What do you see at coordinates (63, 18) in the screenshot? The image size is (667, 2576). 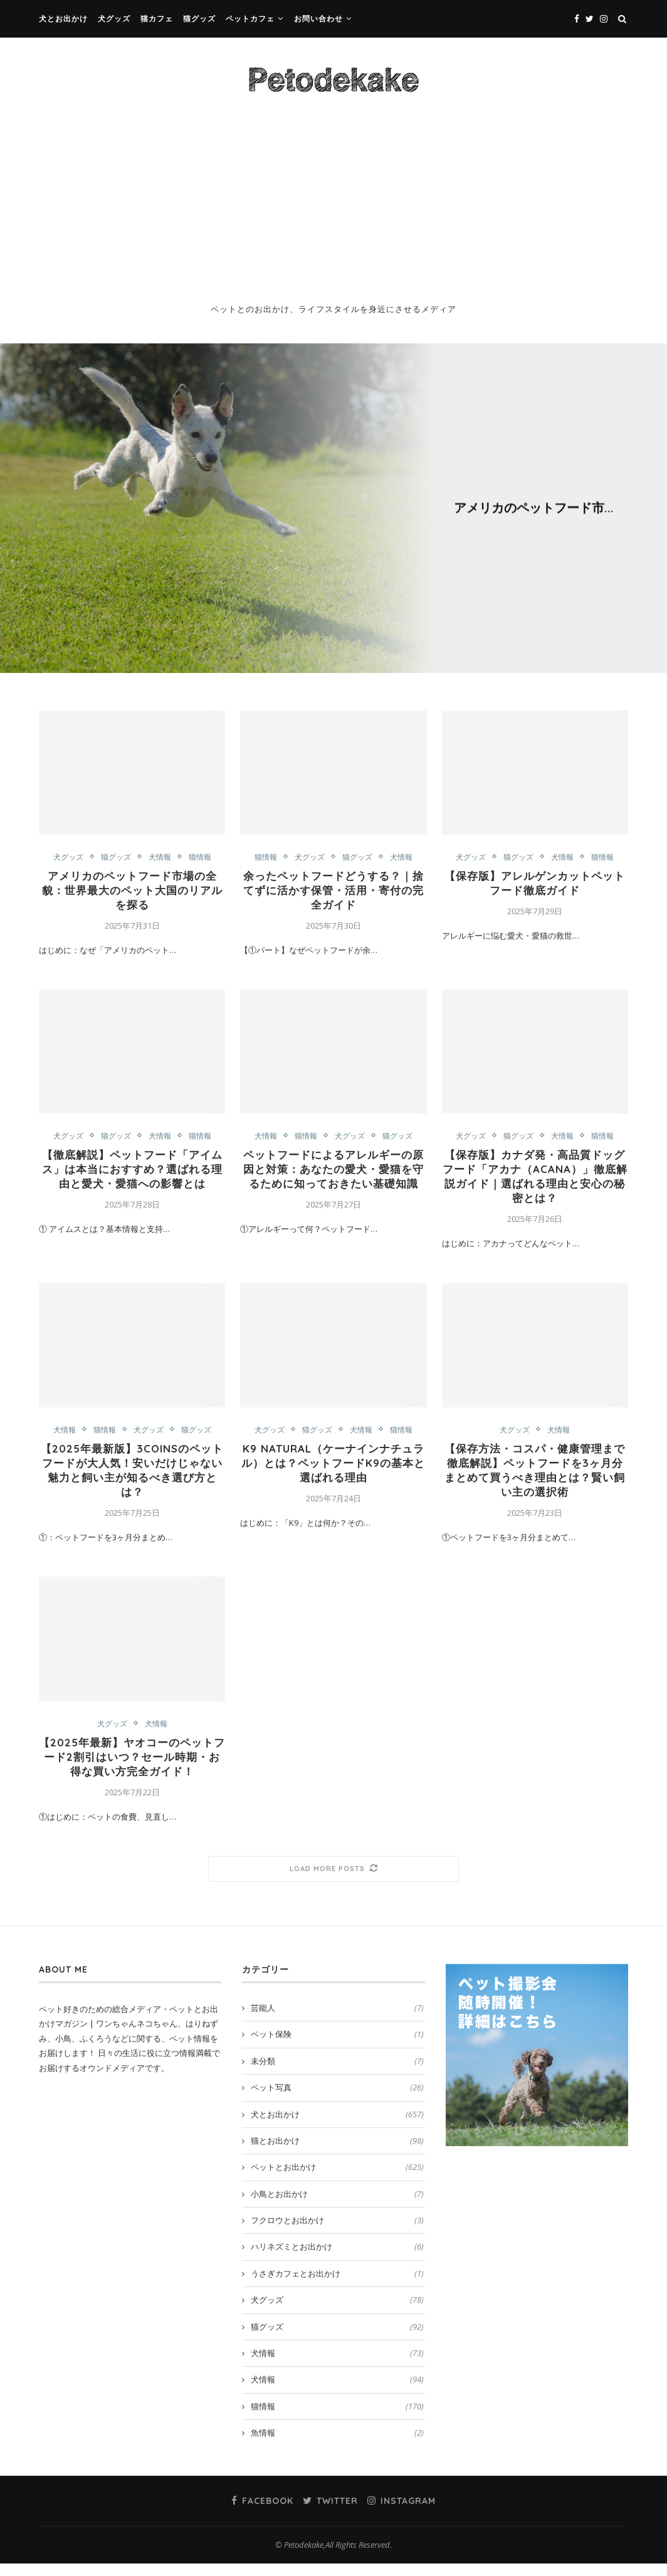 I see `犬とお出かけ` at bounding box center [63, 18].